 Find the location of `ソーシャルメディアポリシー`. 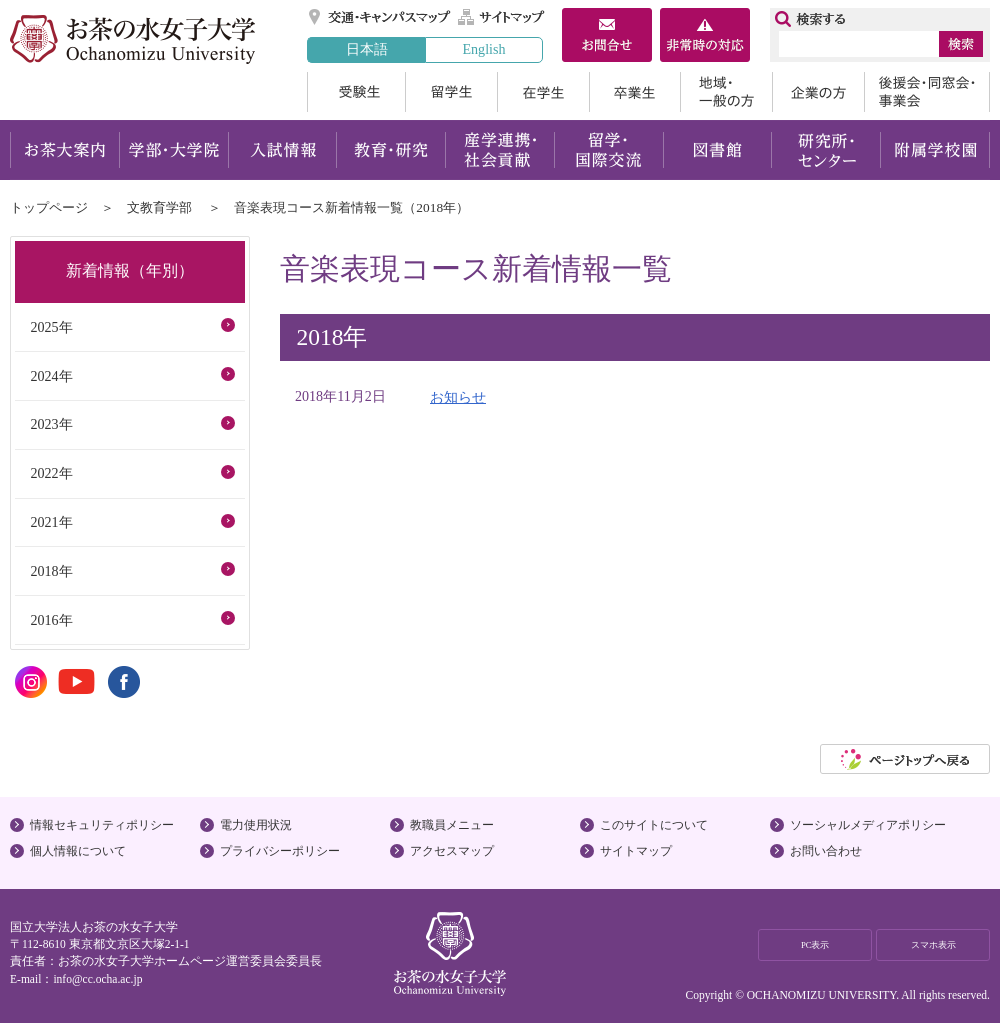

ソーシャルメディアポリシー is located at coordinates (868, 825).